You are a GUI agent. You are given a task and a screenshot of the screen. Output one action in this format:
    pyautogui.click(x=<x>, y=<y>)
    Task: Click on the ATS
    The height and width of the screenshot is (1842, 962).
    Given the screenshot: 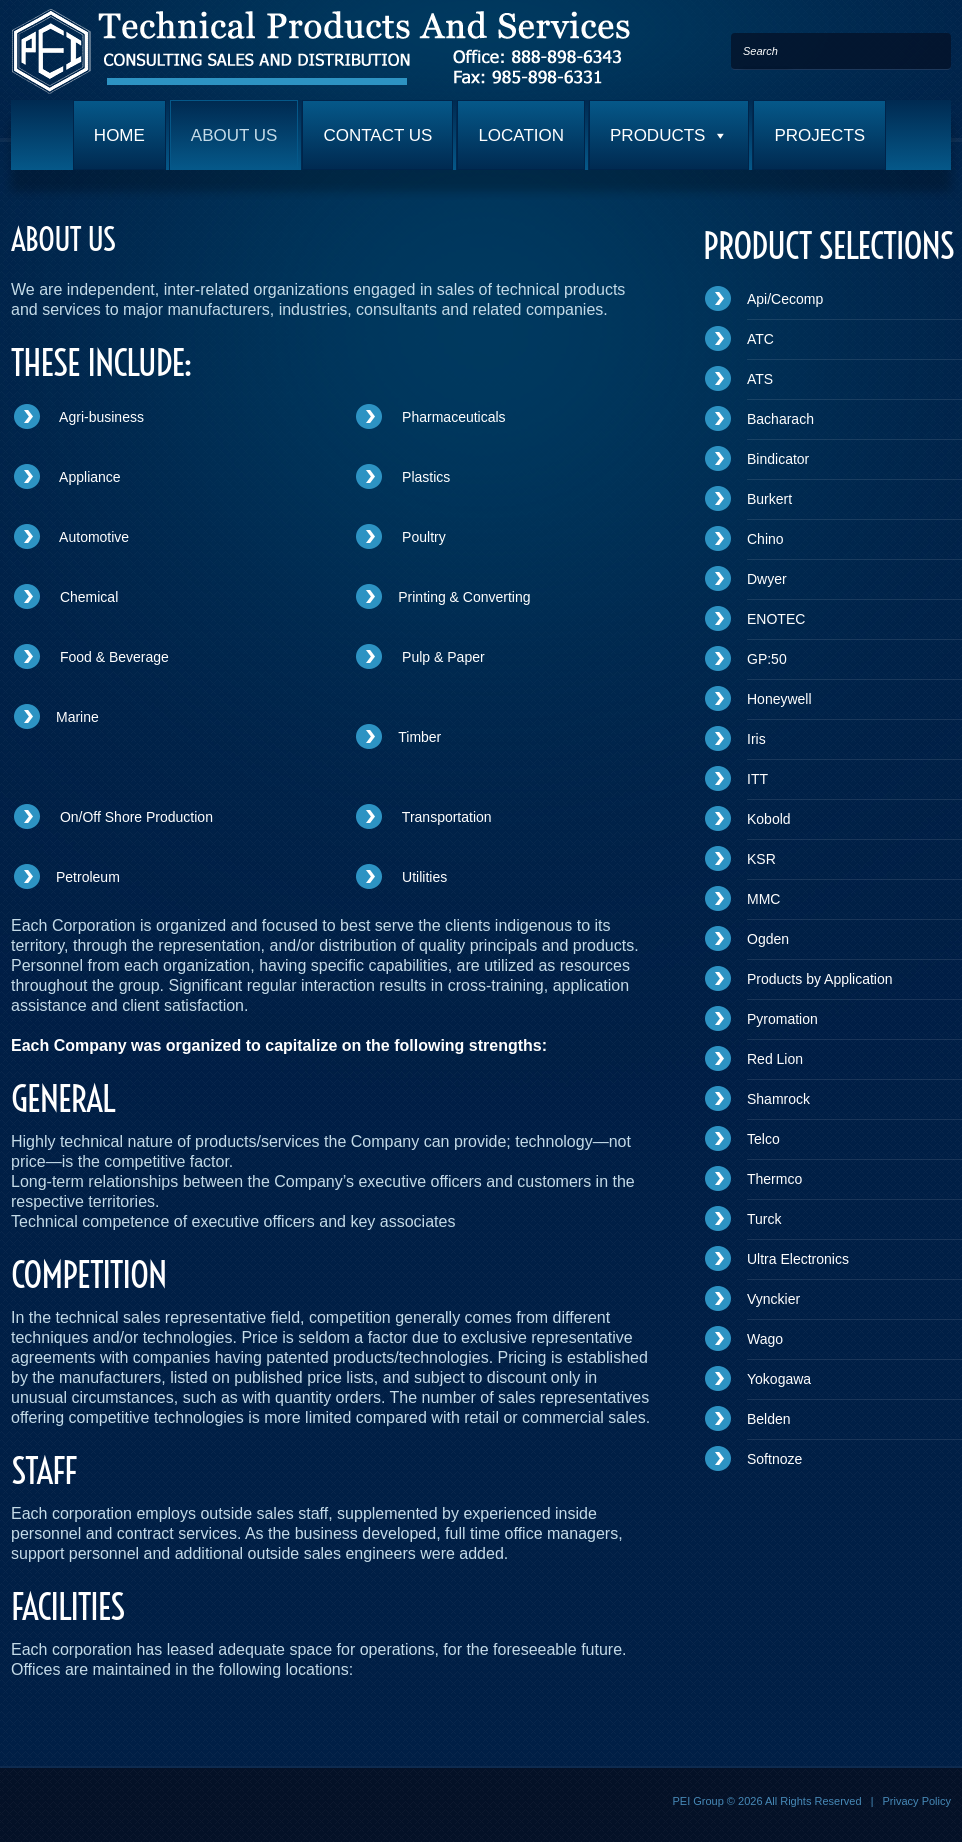 What is the action you would take?
    pyautogui.click(x=760, y=379)
    